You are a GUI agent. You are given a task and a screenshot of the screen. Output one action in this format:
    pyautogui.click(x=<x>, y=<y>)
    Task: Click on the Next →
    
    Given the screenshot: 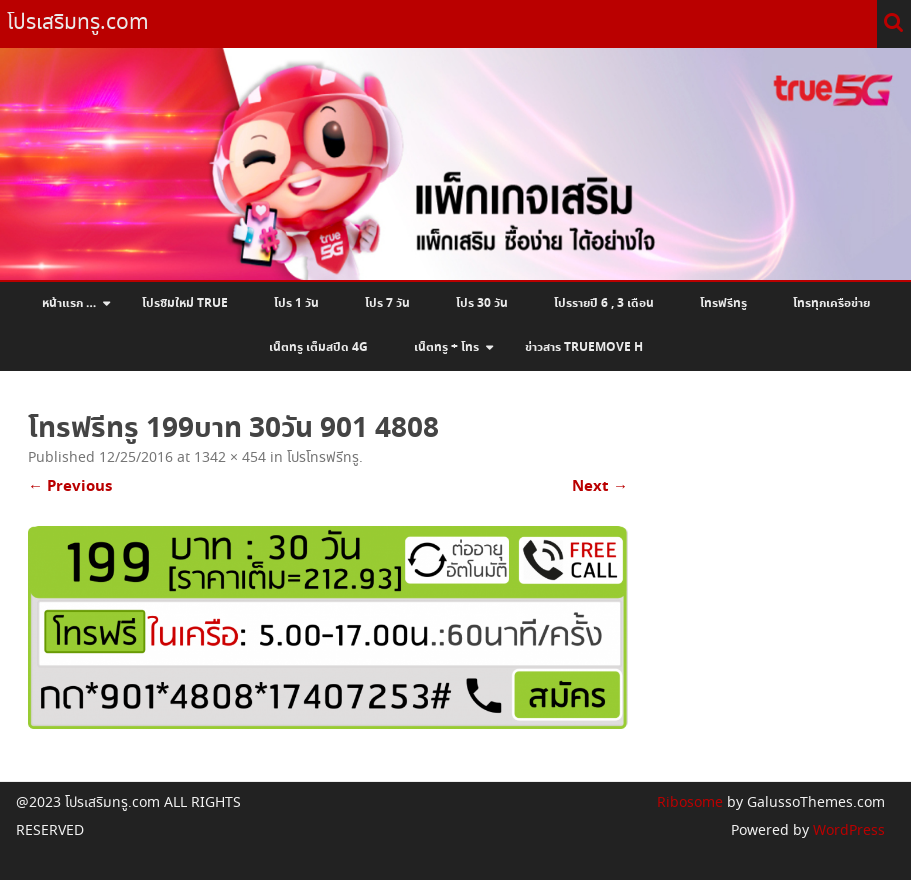 What is the action you would take?
    pyautogui.click(x=600, y=486)
    